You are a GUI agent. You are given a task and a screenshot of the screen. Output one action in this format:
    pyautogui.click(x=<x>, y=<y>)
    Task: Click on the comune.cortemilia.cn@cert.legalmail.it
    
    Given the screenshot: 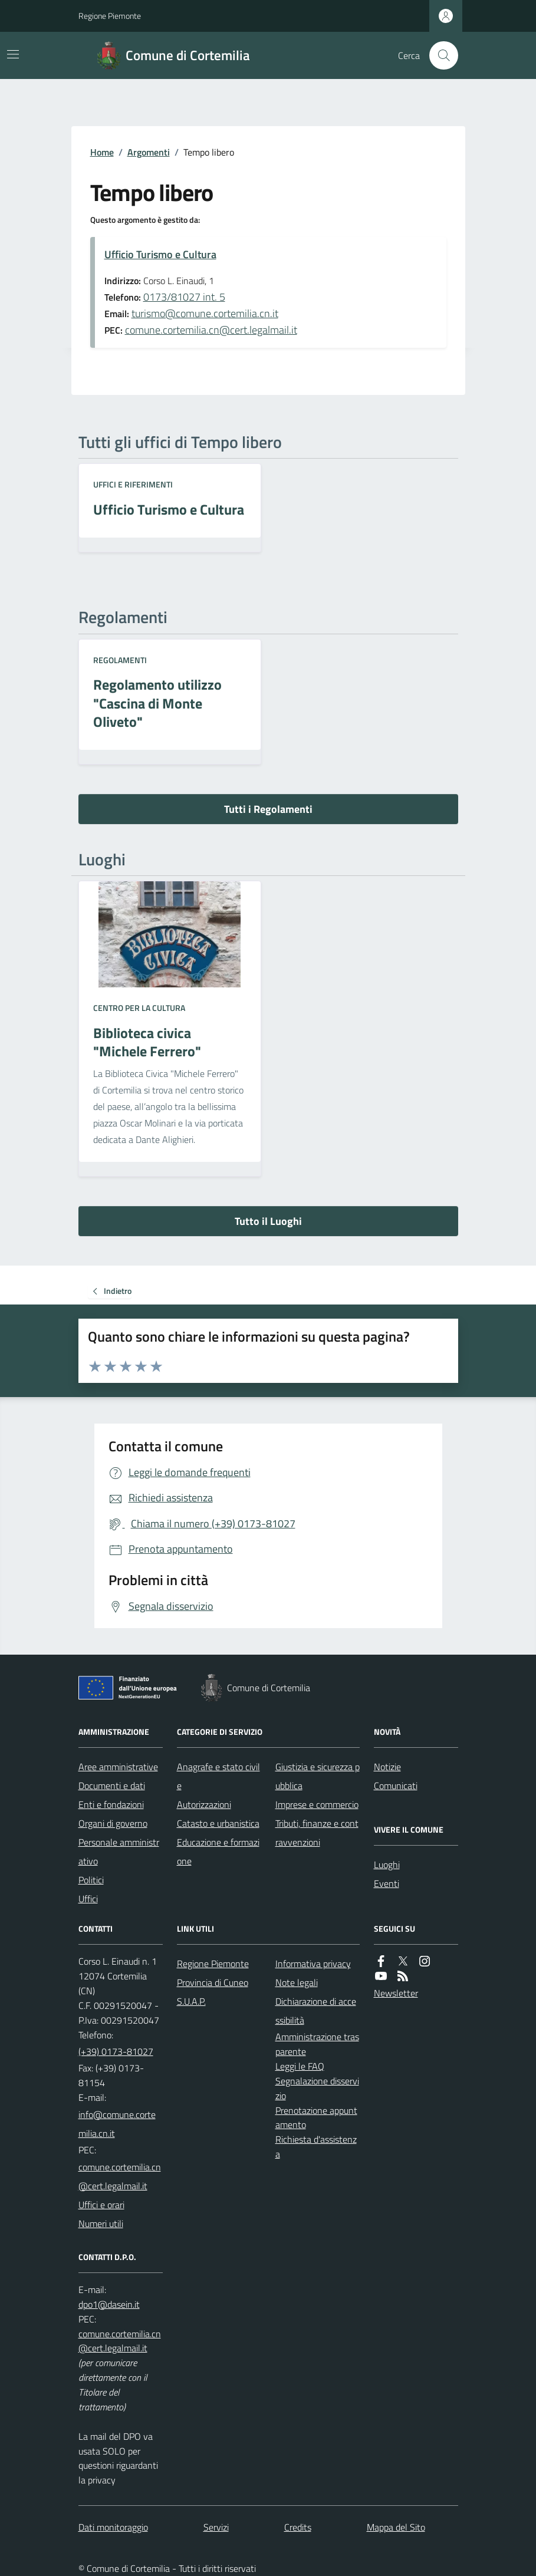 What is the action you would take?
    pyautogui.click(x=211, y=330)
    